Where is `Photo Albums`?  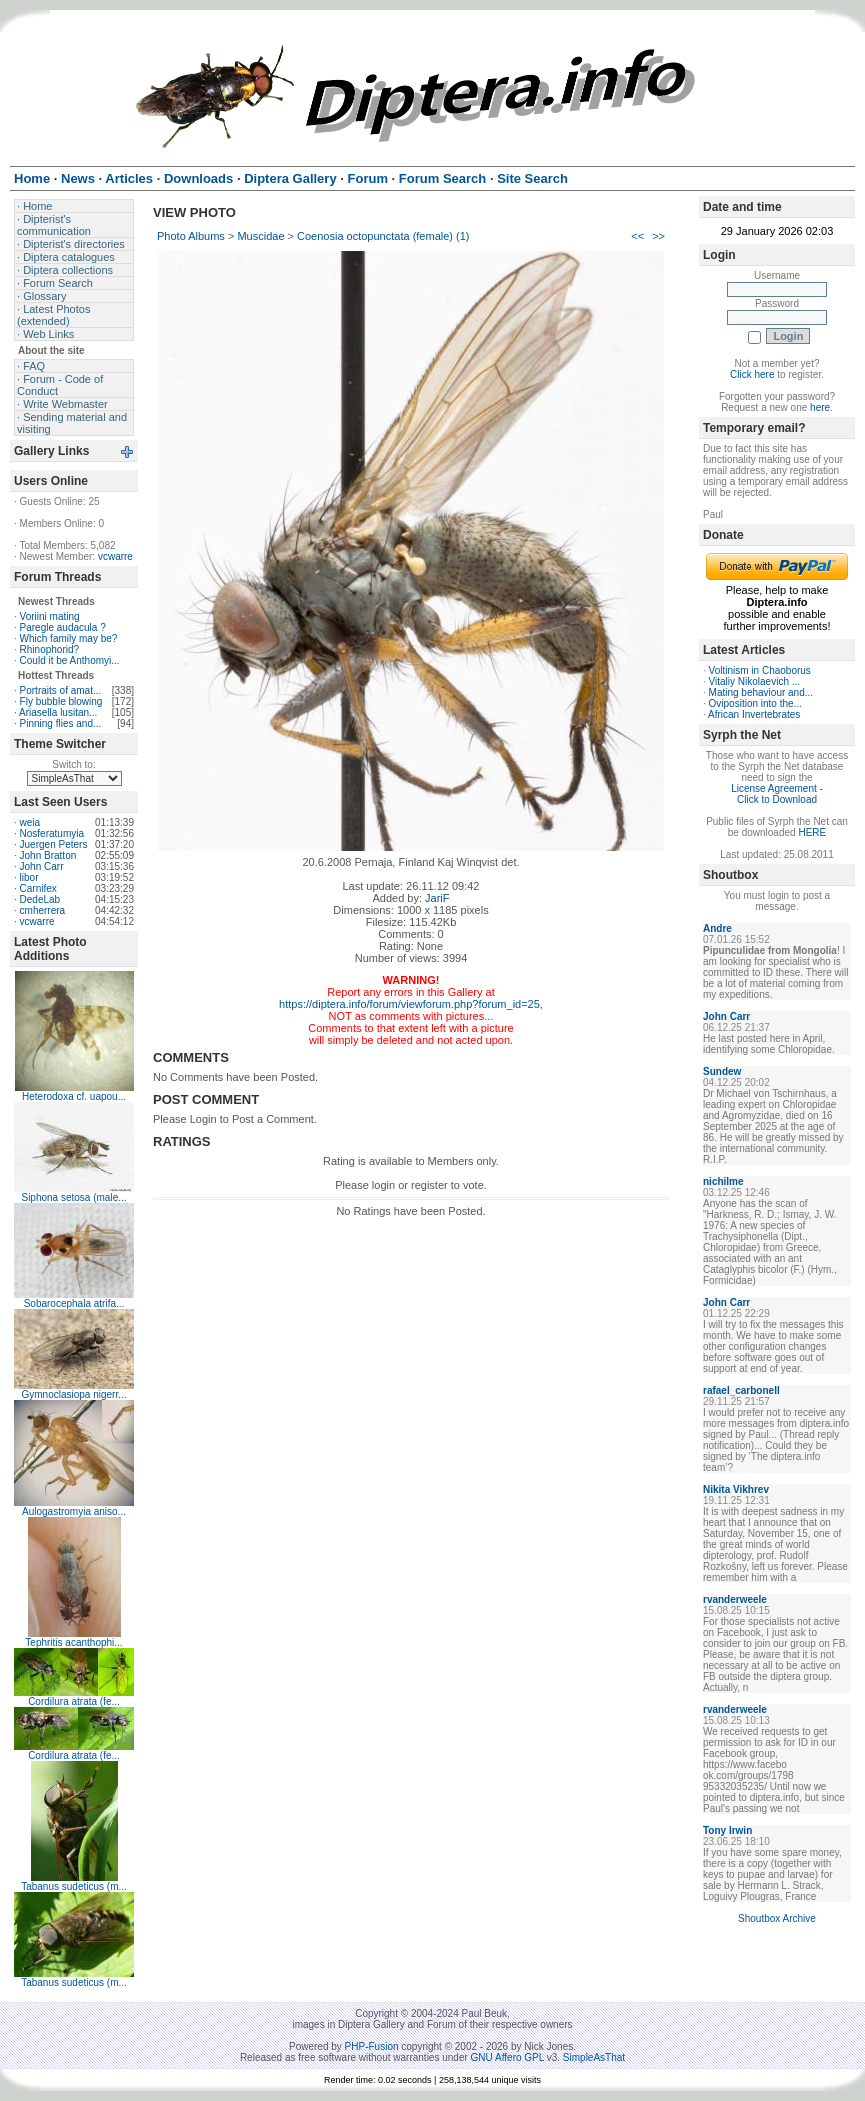
Photo Albums is located at coordinates (191, 236).